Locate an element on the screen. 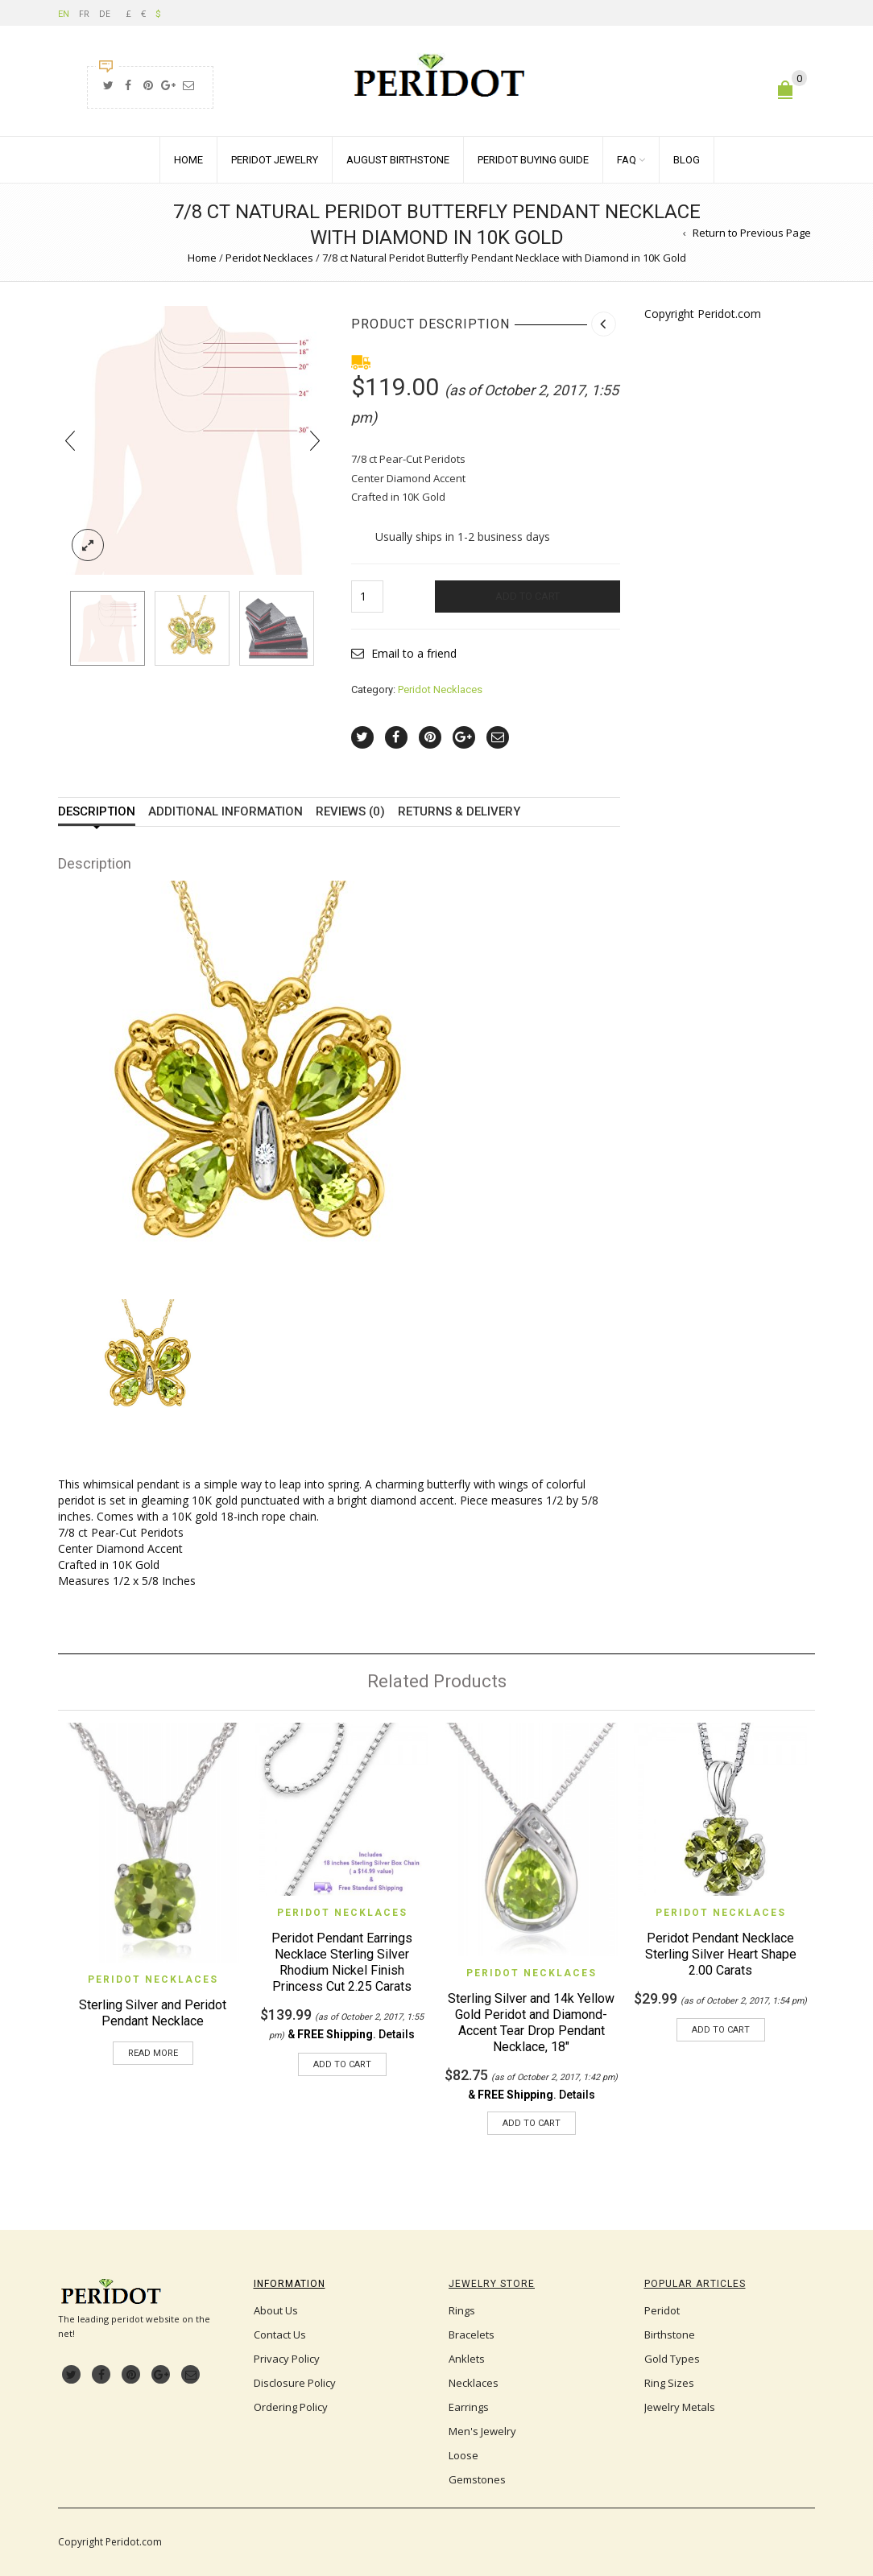 The image size is (873, 2576). Peridot Pendant Necklace Sterling Silver Heart Shape 2.00 Carats is located at coordinates (720, 1954).